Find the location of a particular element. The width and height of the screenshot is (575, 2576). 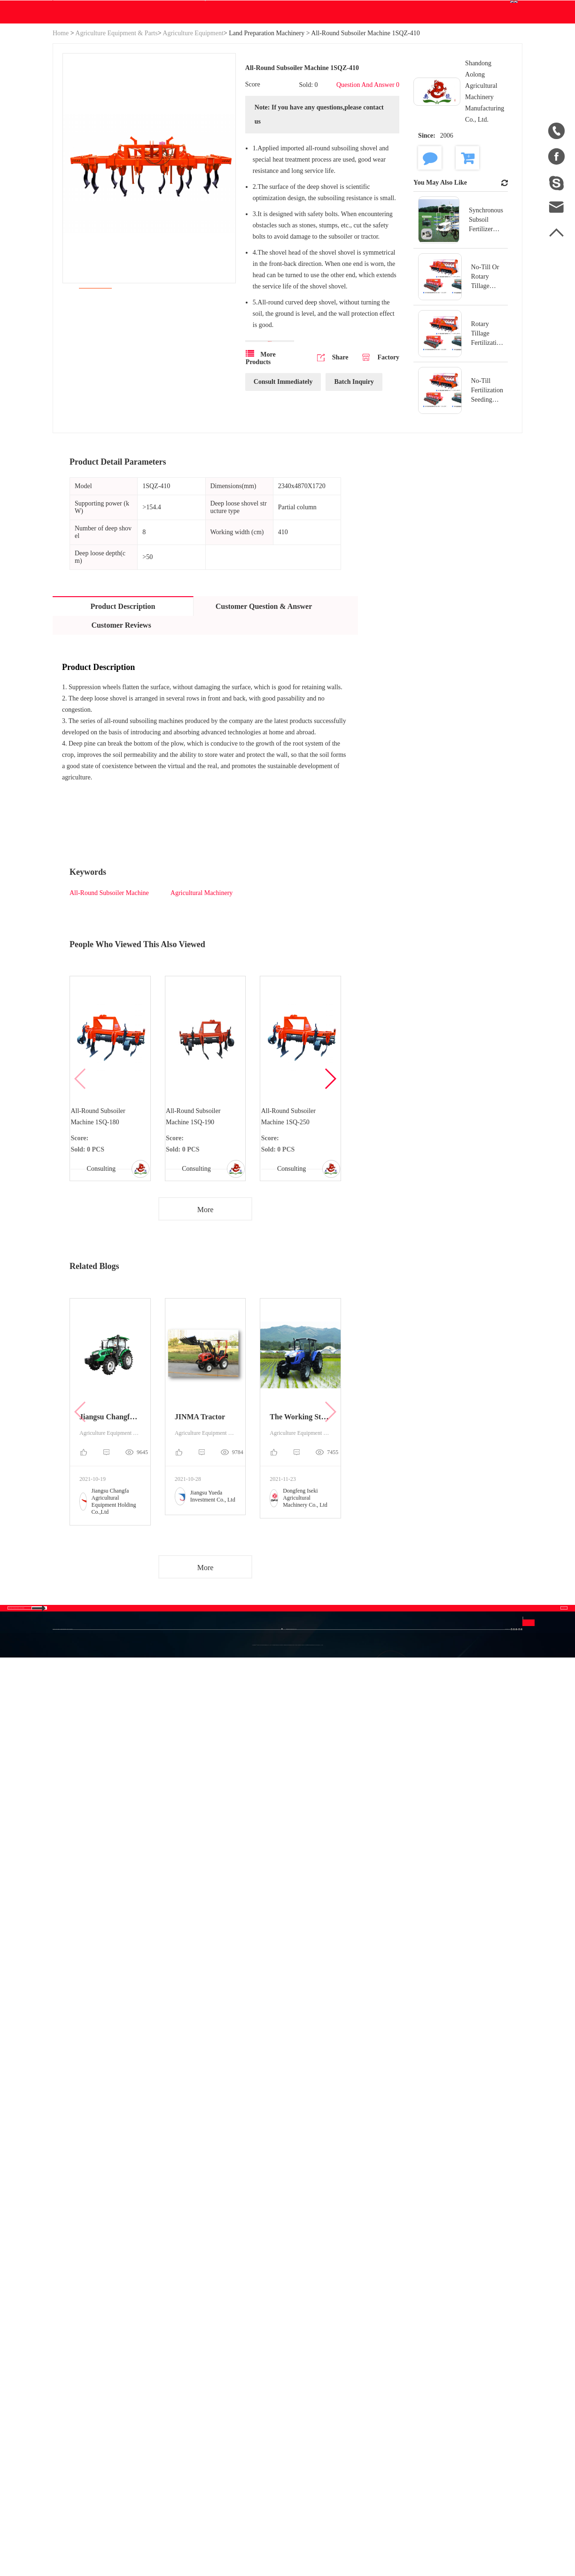

Site Map is located at coordinates (66, 1872).